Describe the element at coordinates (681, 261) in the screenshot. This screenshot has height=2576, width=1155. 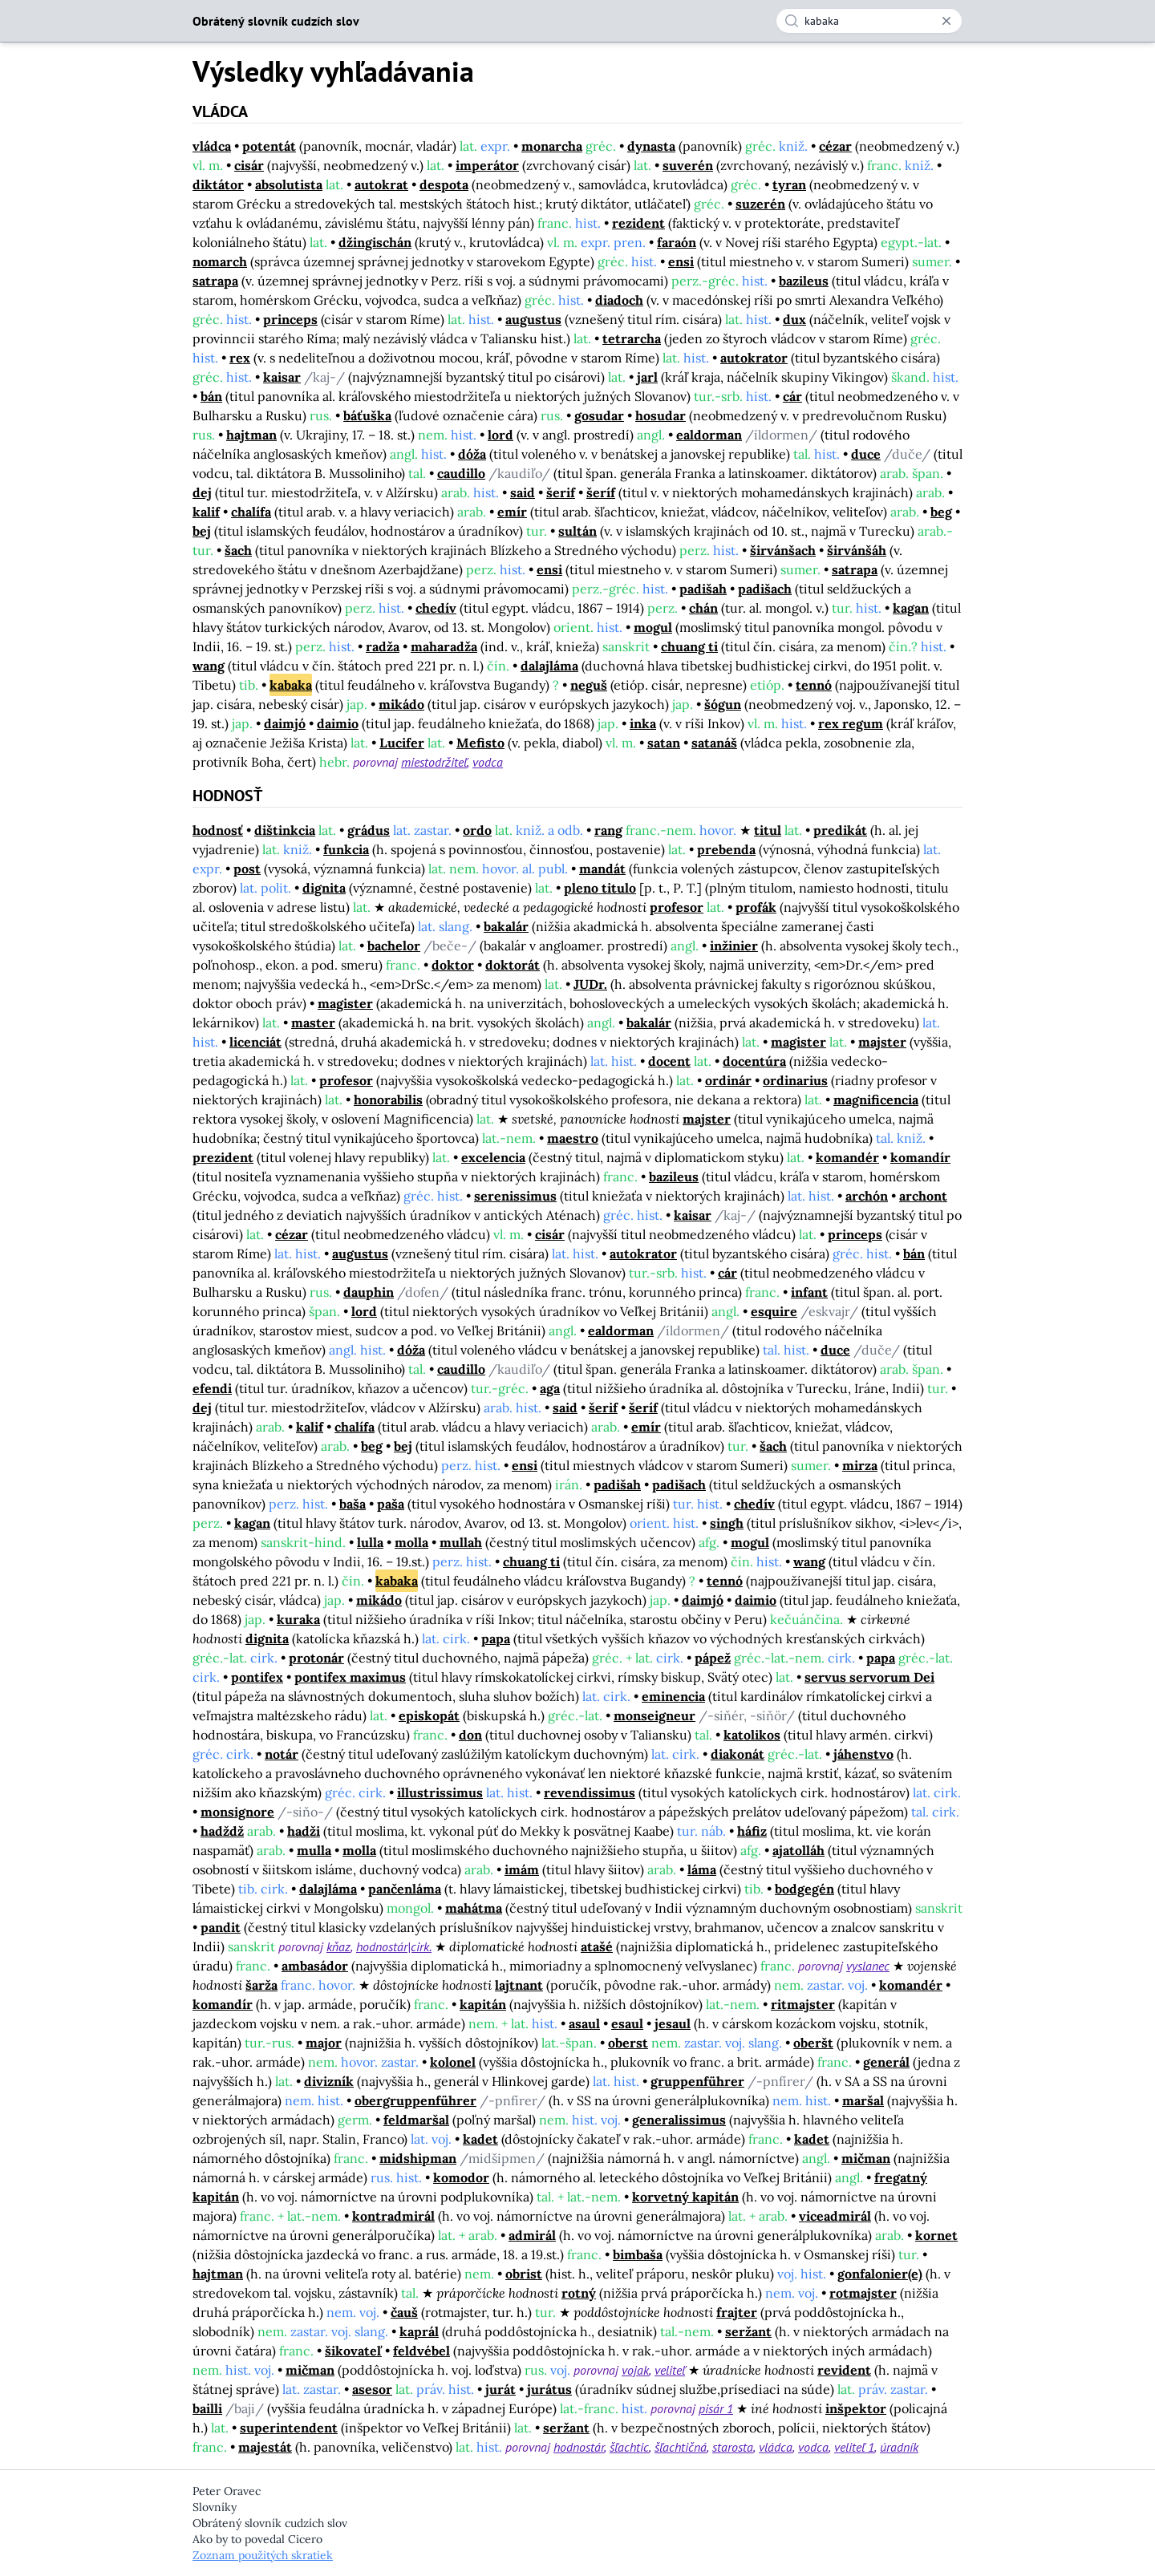
I see `ensi` at that location.